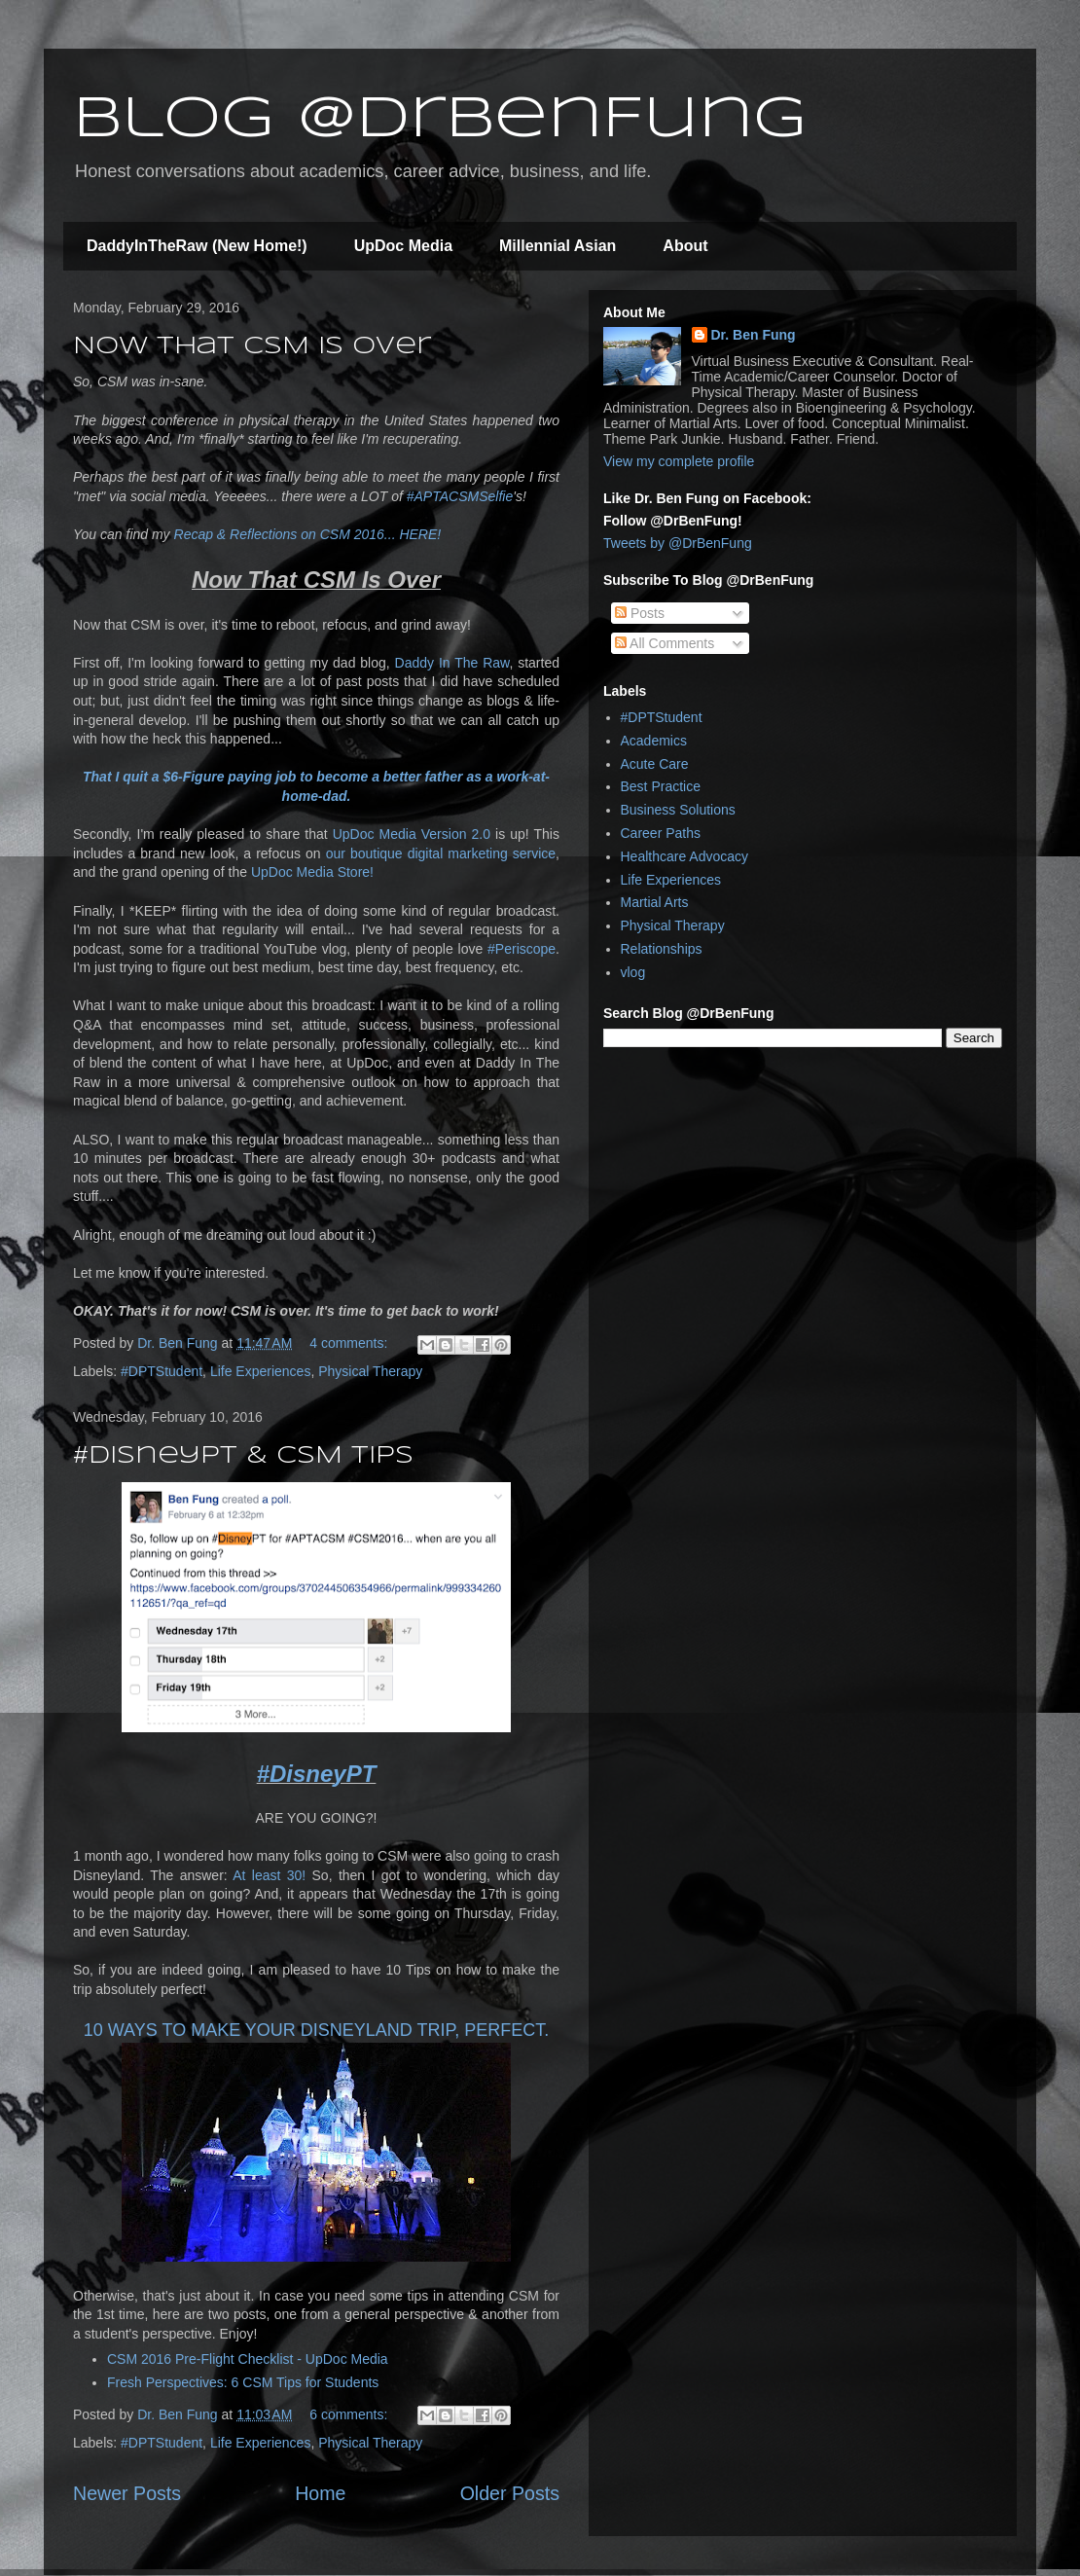 The width and height of the screenshot is (1080, 2576). Describe the element at coordinates (661, 949) in the screenshot. I see `Relationships` at that location.